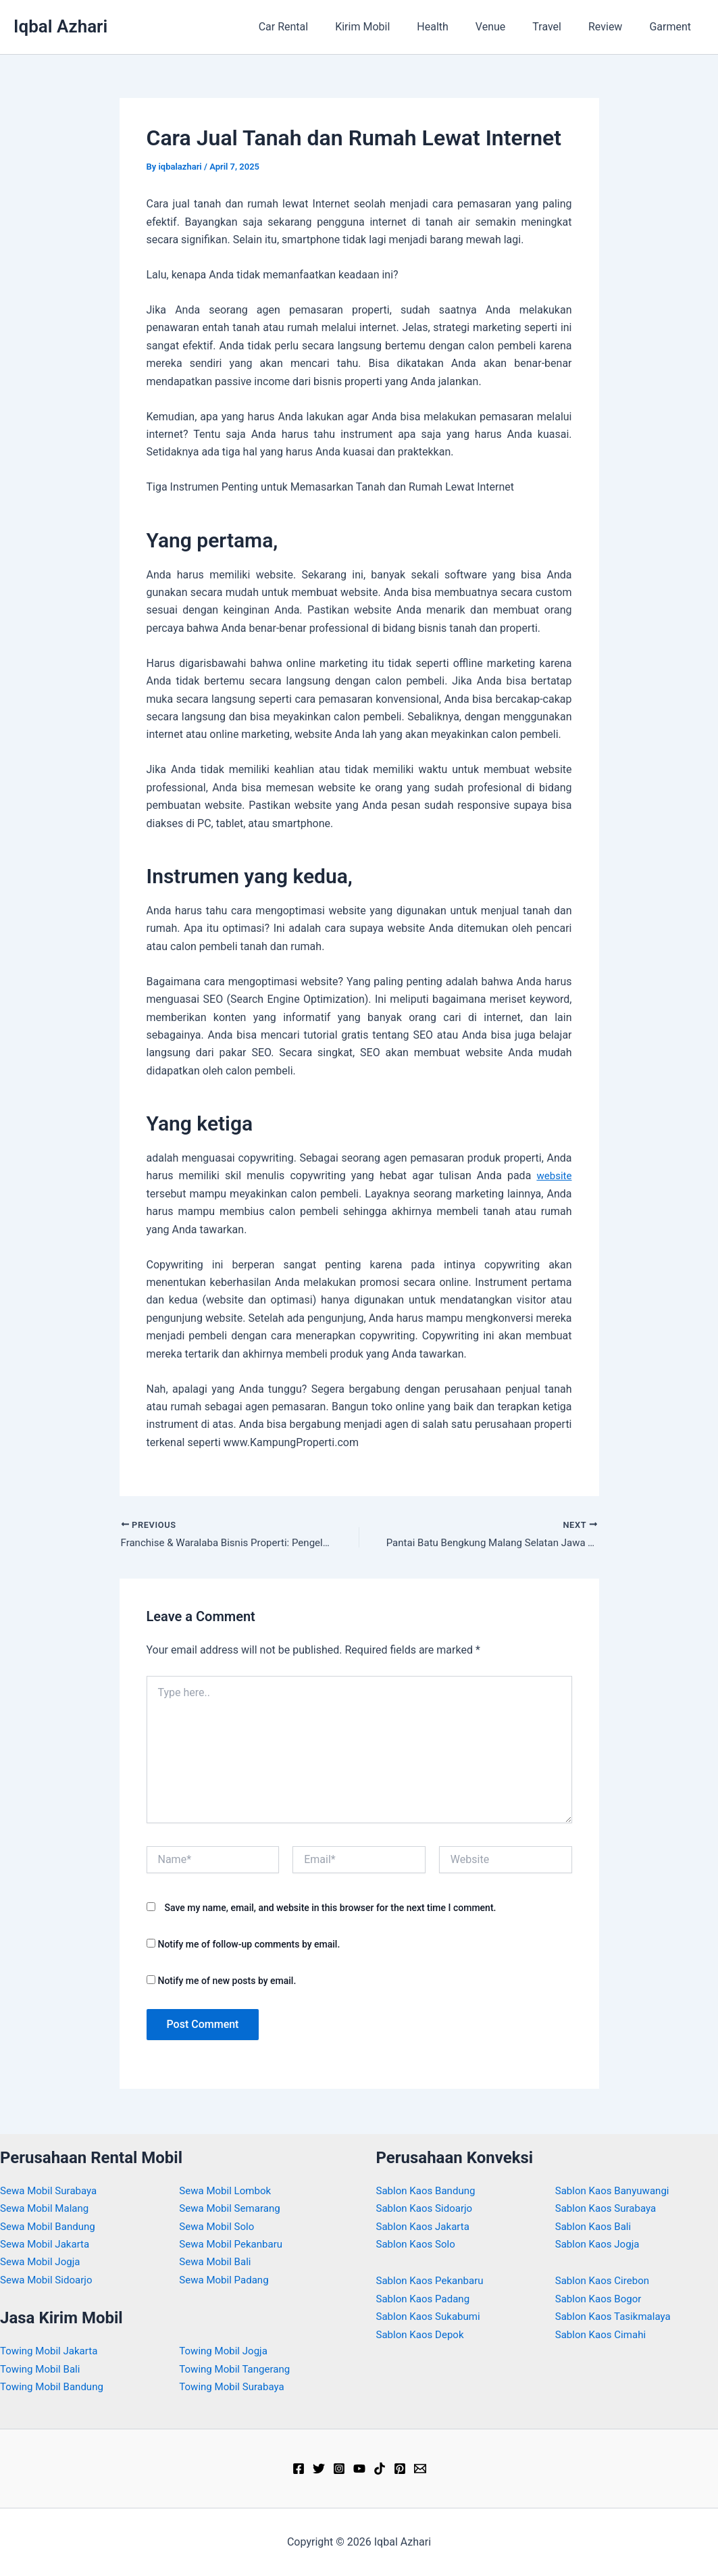 The height and width of the screenshot is (2576, 718). What do you see at coordinates (601, 2298) in the screenshot?
I see `Sablon Kaos Bogor` at bounding box center [601, 2298].